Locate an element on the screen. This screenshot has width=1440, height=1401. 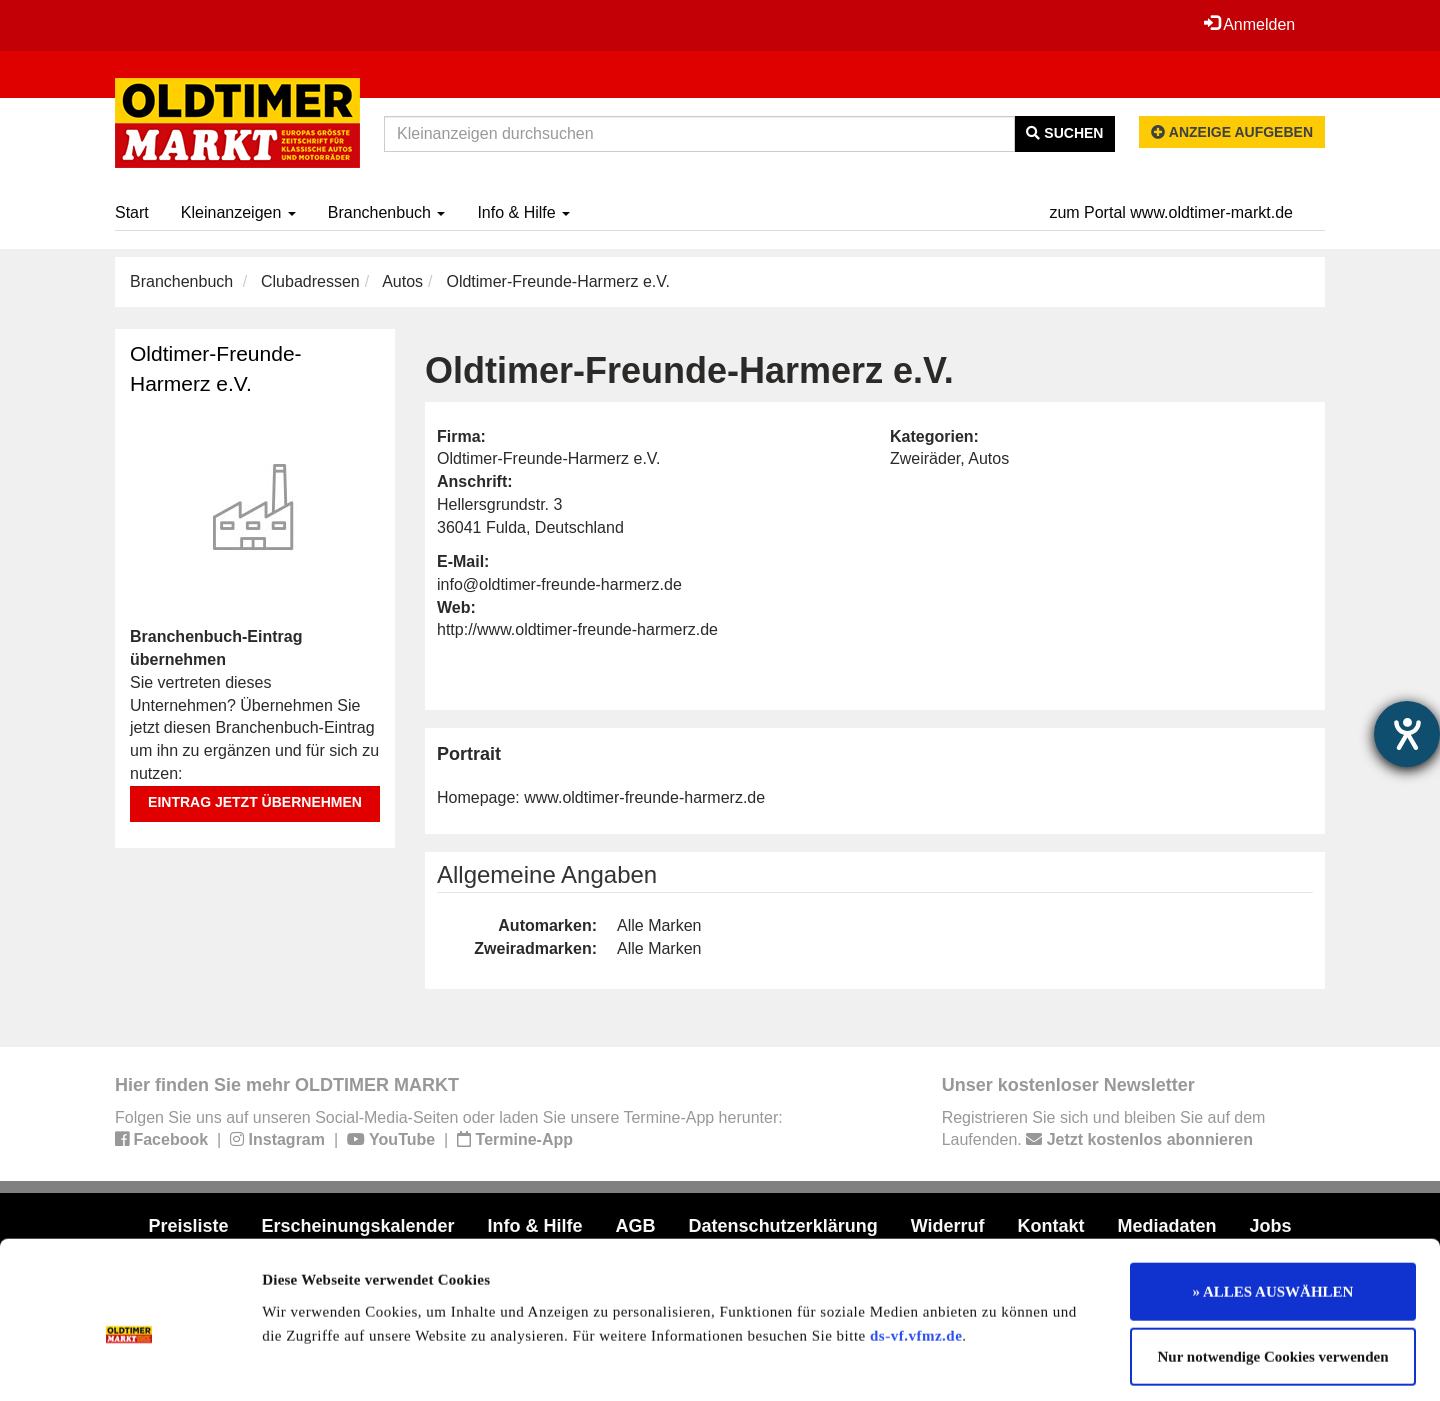
ds-vf.vfmz.de is located at coordinates (916, 1248).